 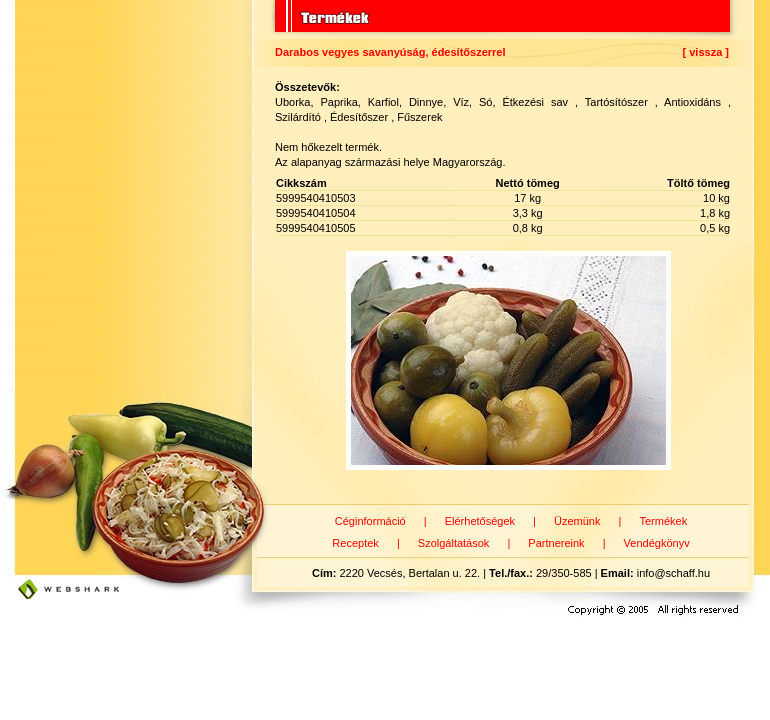 I want to click on Partnereink, so click(x=556, y=543).